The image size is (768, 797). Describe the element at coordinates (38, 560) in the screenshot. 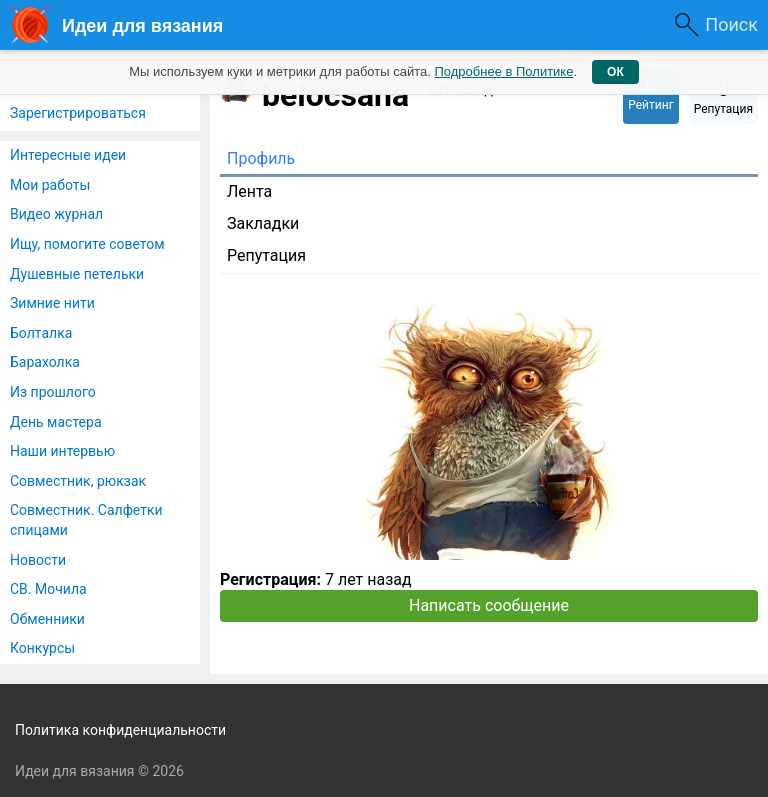

I see `Новости` at that location.